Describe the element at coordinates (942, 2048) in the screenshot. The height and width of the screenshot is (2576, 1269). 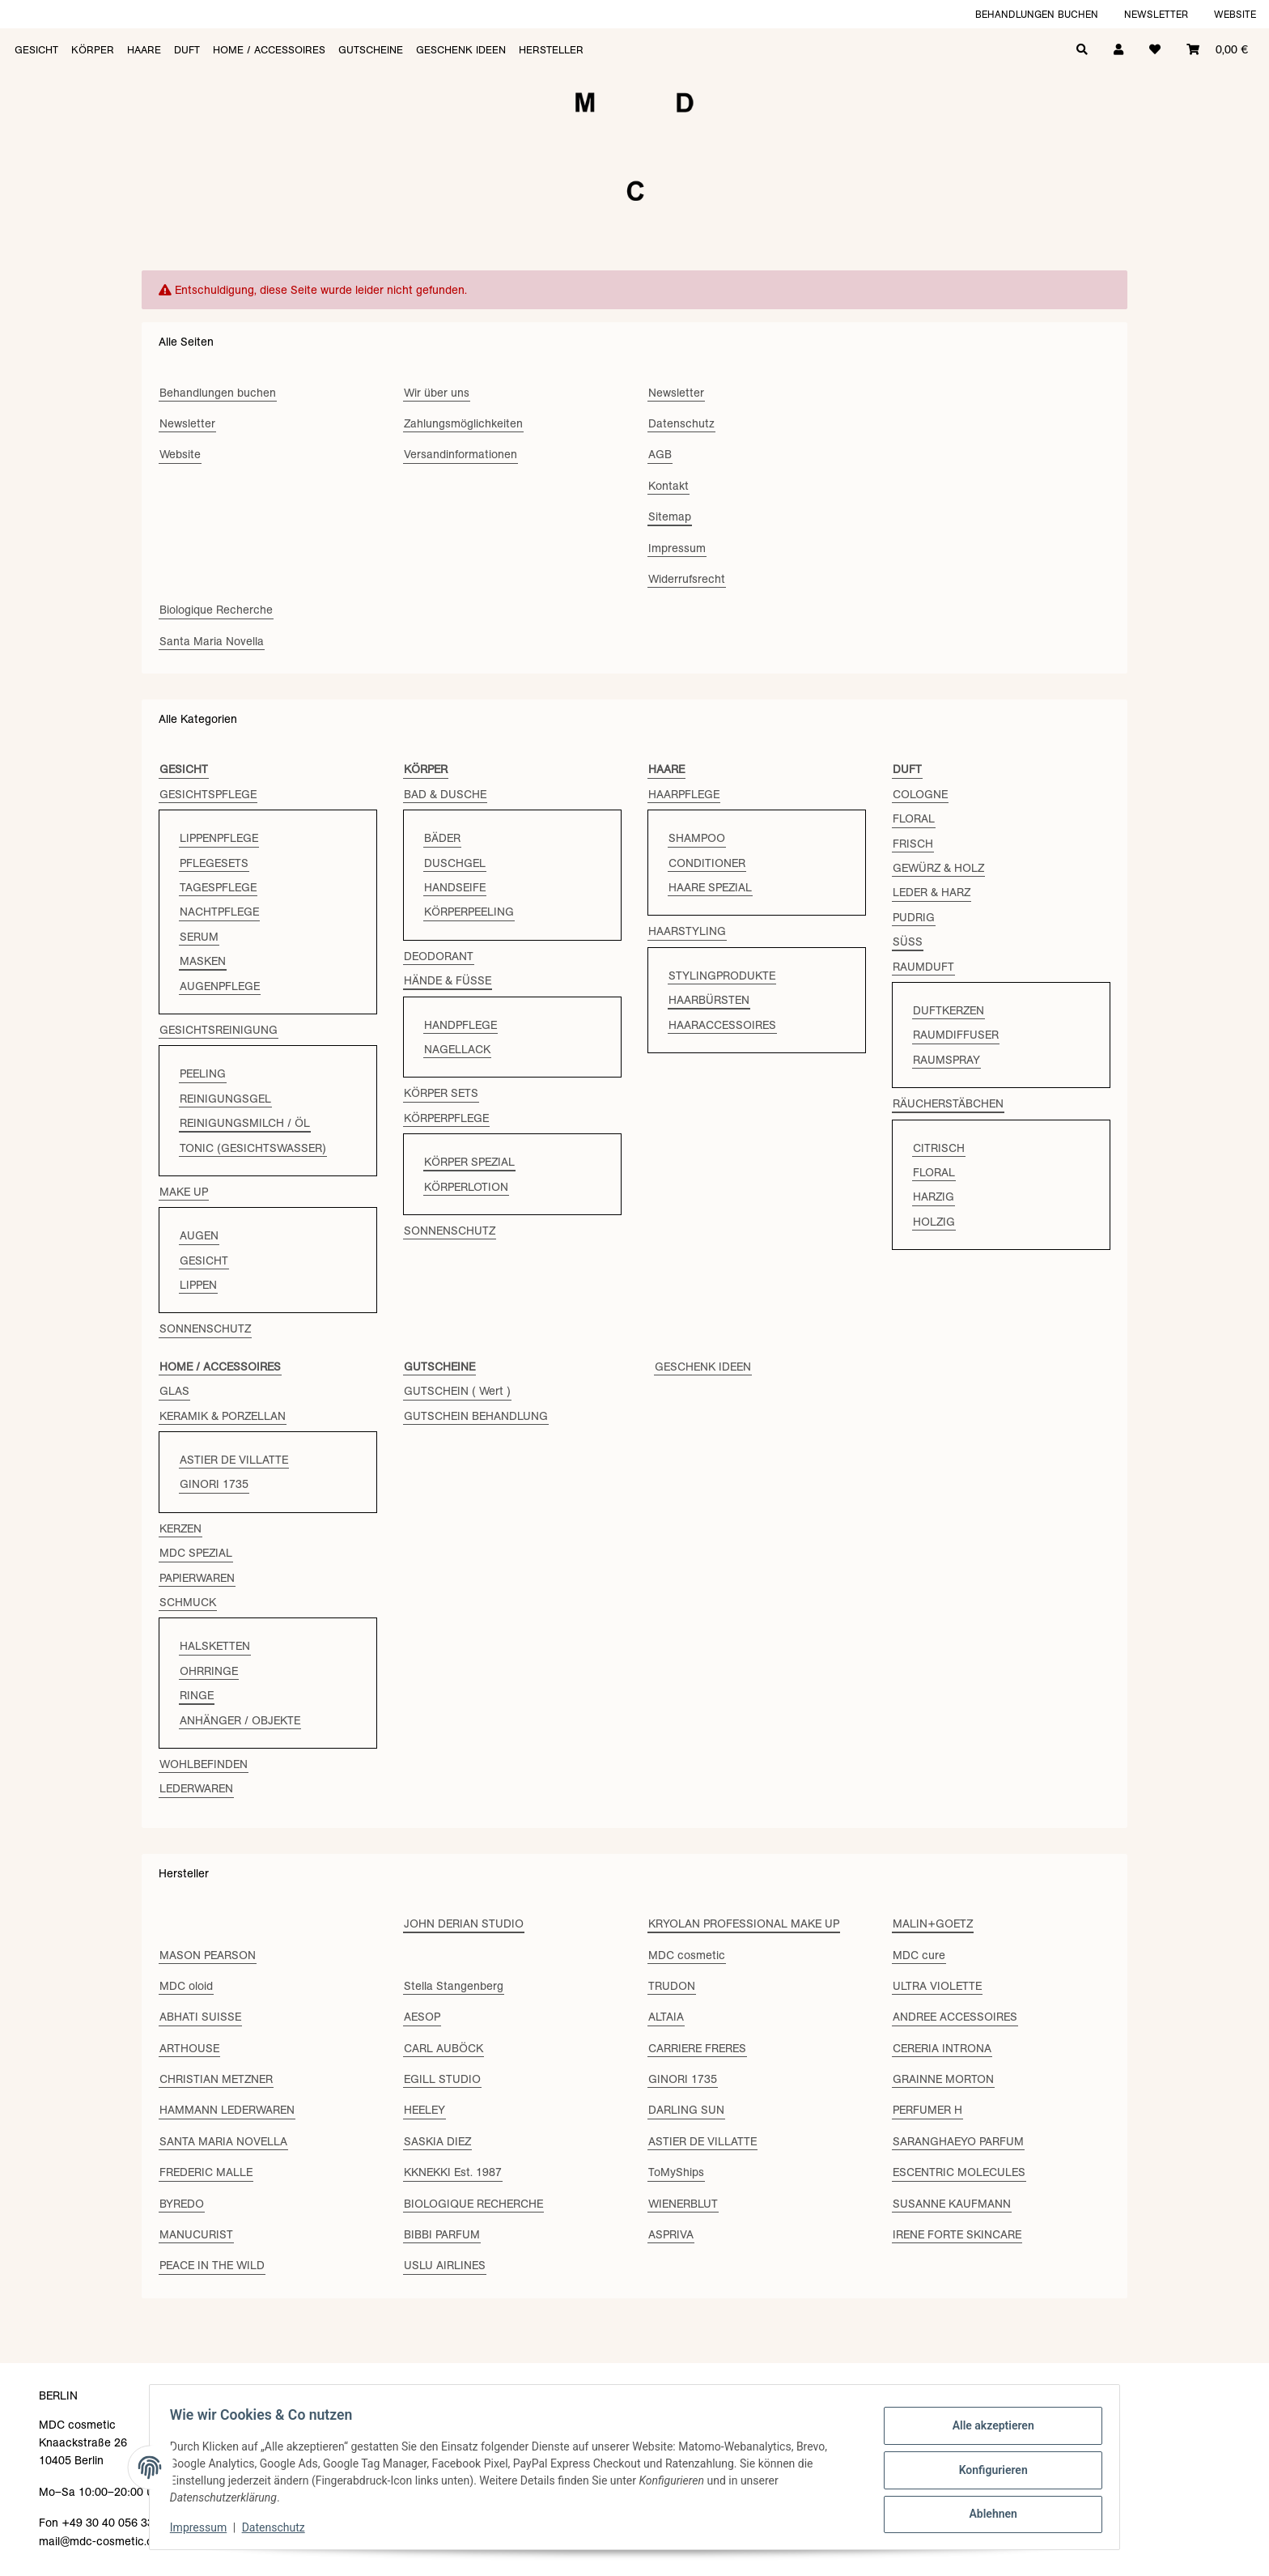
I see `CERERIA INTRONA` at that location.